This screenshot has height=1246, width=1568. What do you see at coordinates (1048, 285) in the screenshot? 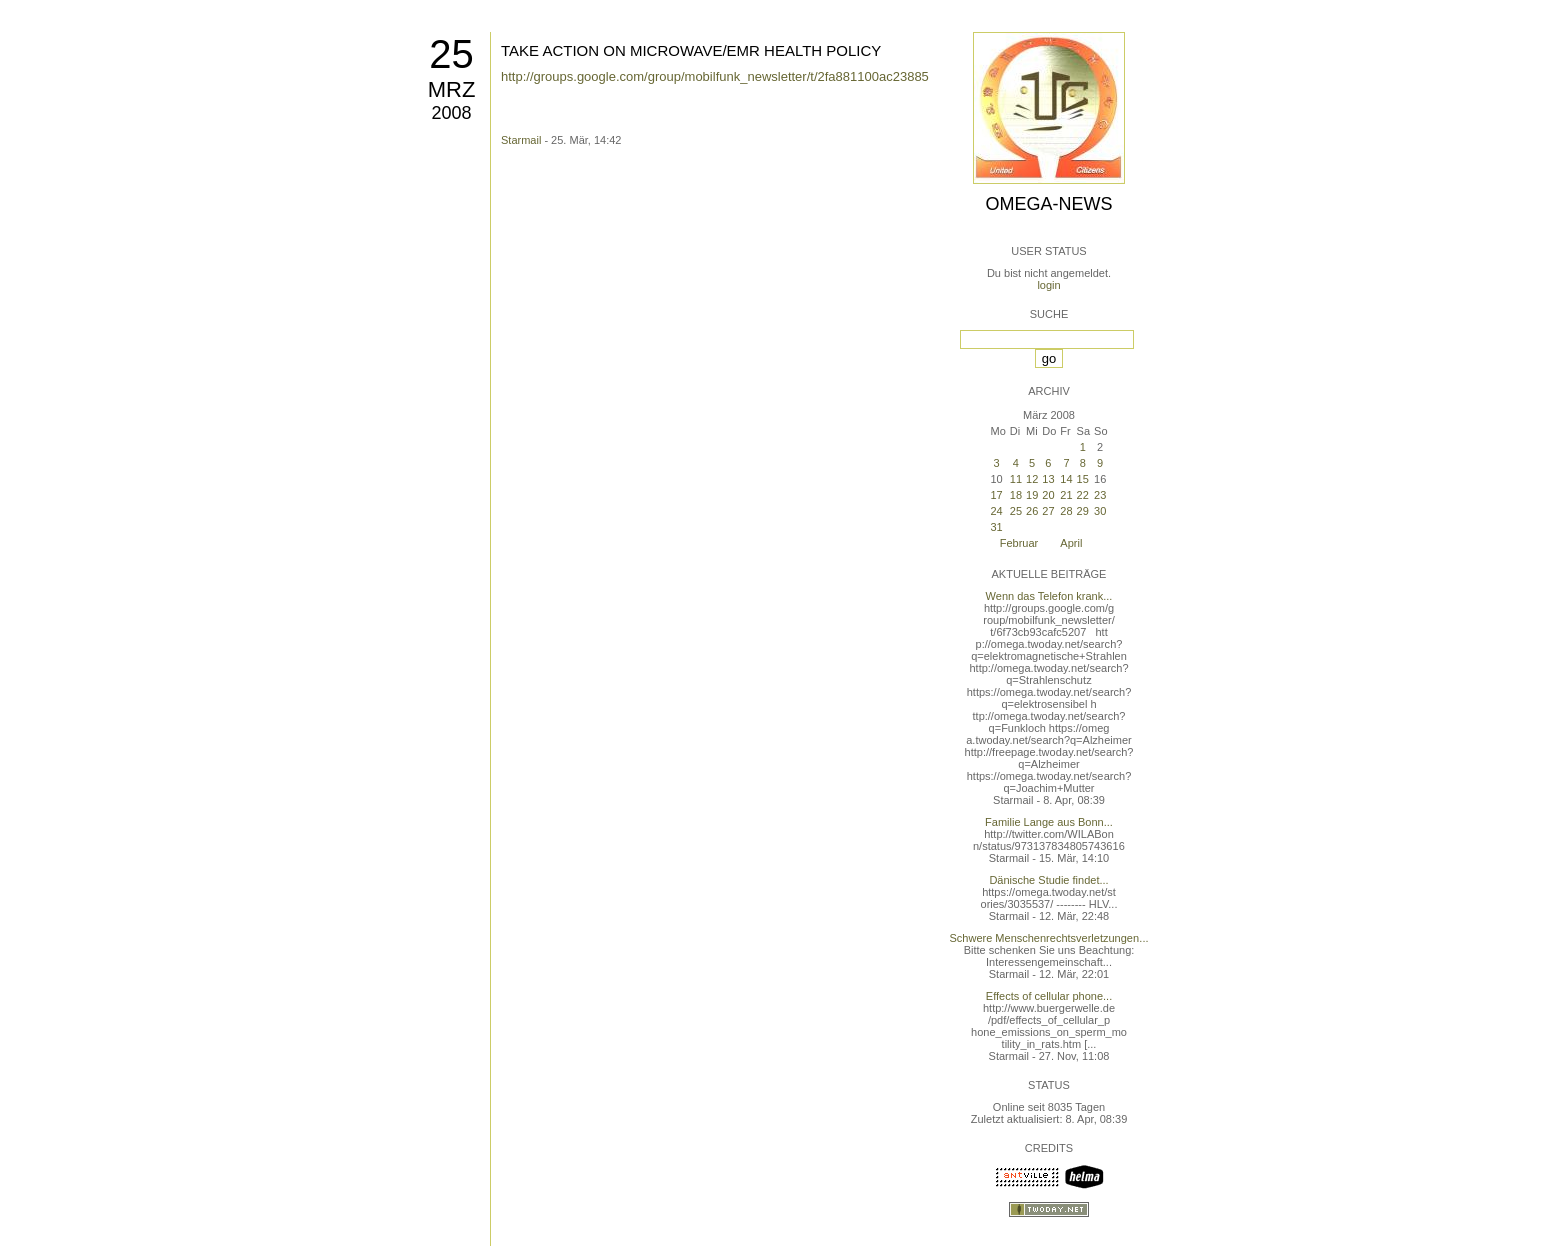
I see `login` at bounding box center [1048, 285].